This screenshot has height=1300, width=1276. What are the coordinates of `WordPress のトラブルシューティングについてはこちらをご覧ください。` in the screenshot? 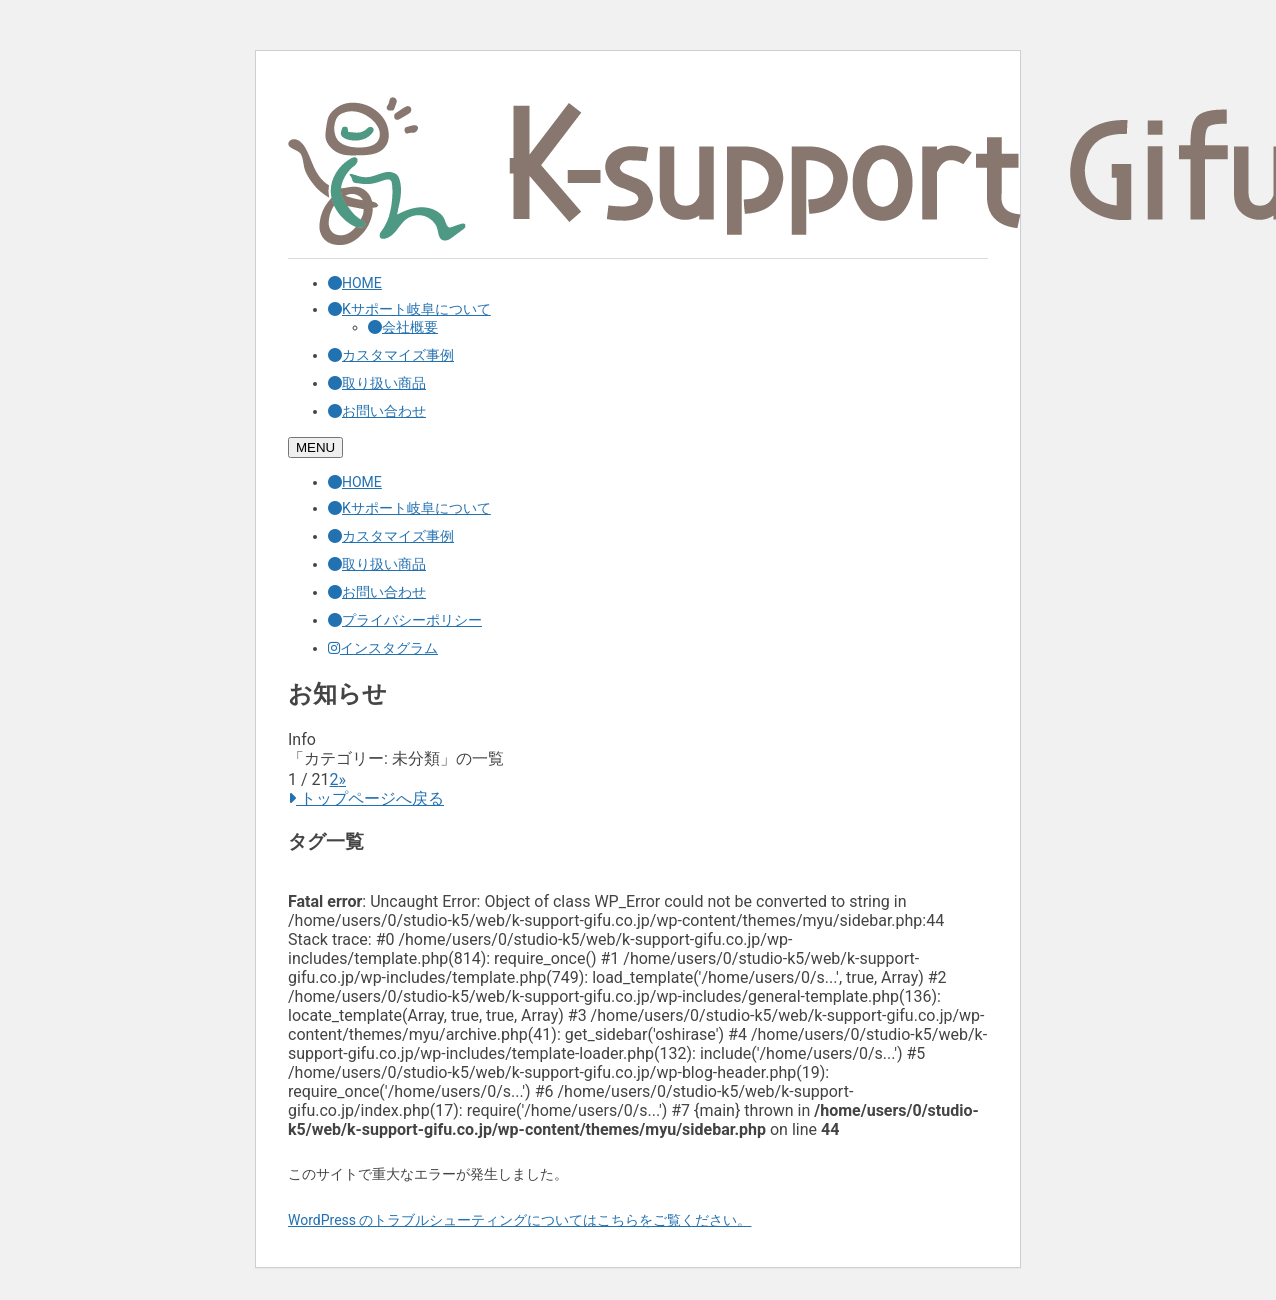 It's located at (520, 1220).